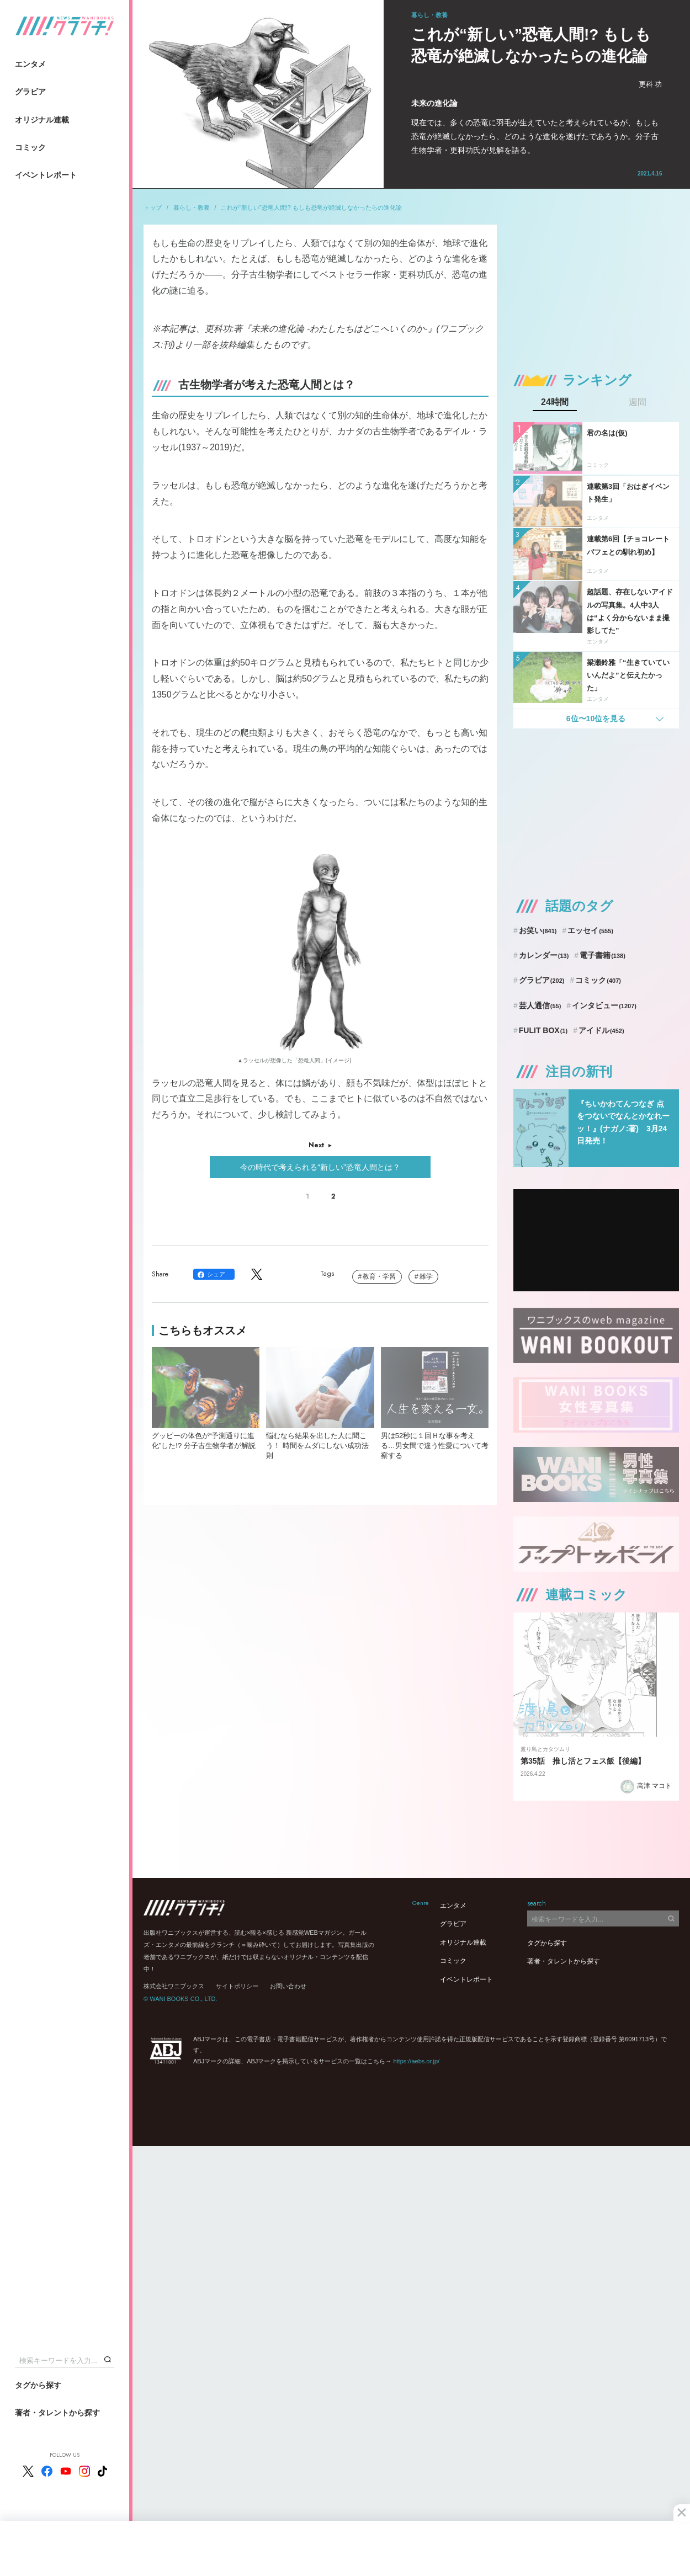 The image size is (690, 2576). What do you see at coordinates (57, 2412) in the screenshot?
I see `著者・タレントから探す` at bounding box center [57, 2412].